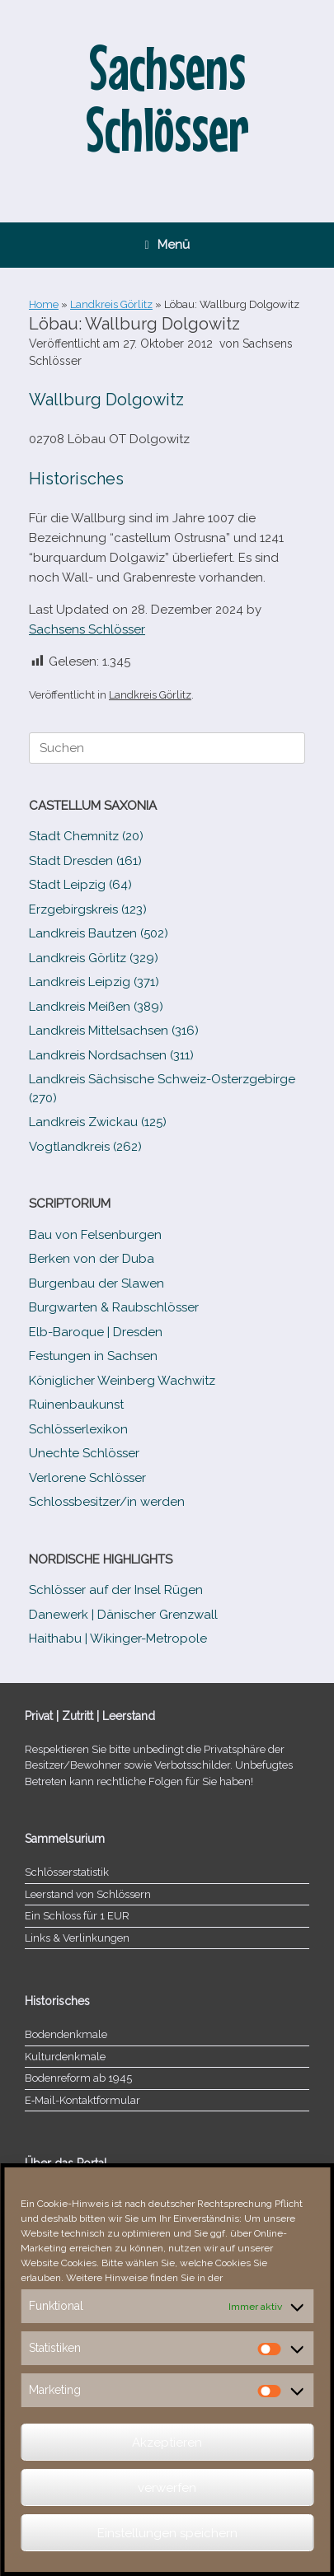 Image resolution: width=334 pixels, height=2576 pixels. Describe the element at coordinates (95, 1332) in the screenshot. I see `Elb-​Baroque | Dresden` at that location.